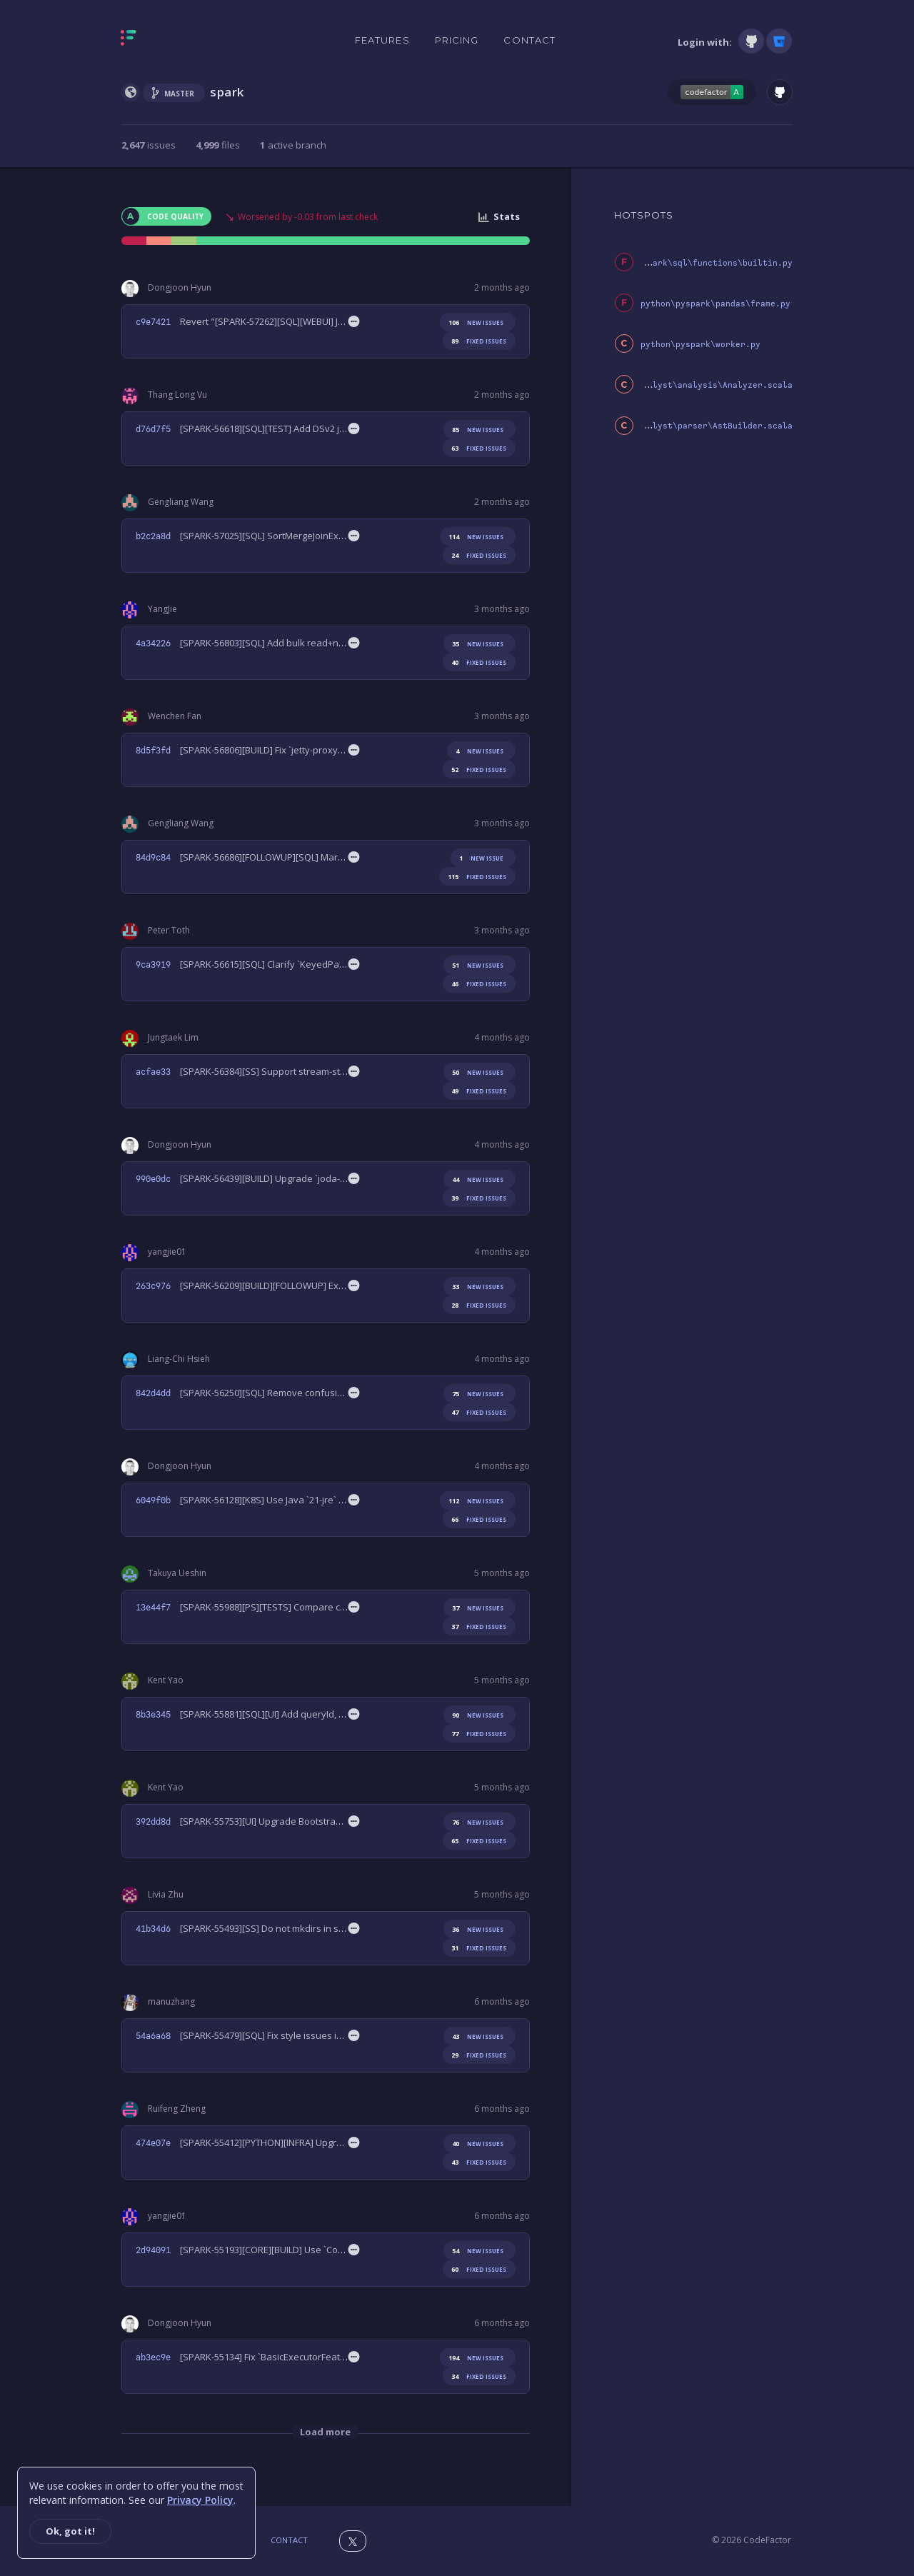  Describe the element at coordinates (173, 40) in the screenshot. I see `[Homepage]` at that location.